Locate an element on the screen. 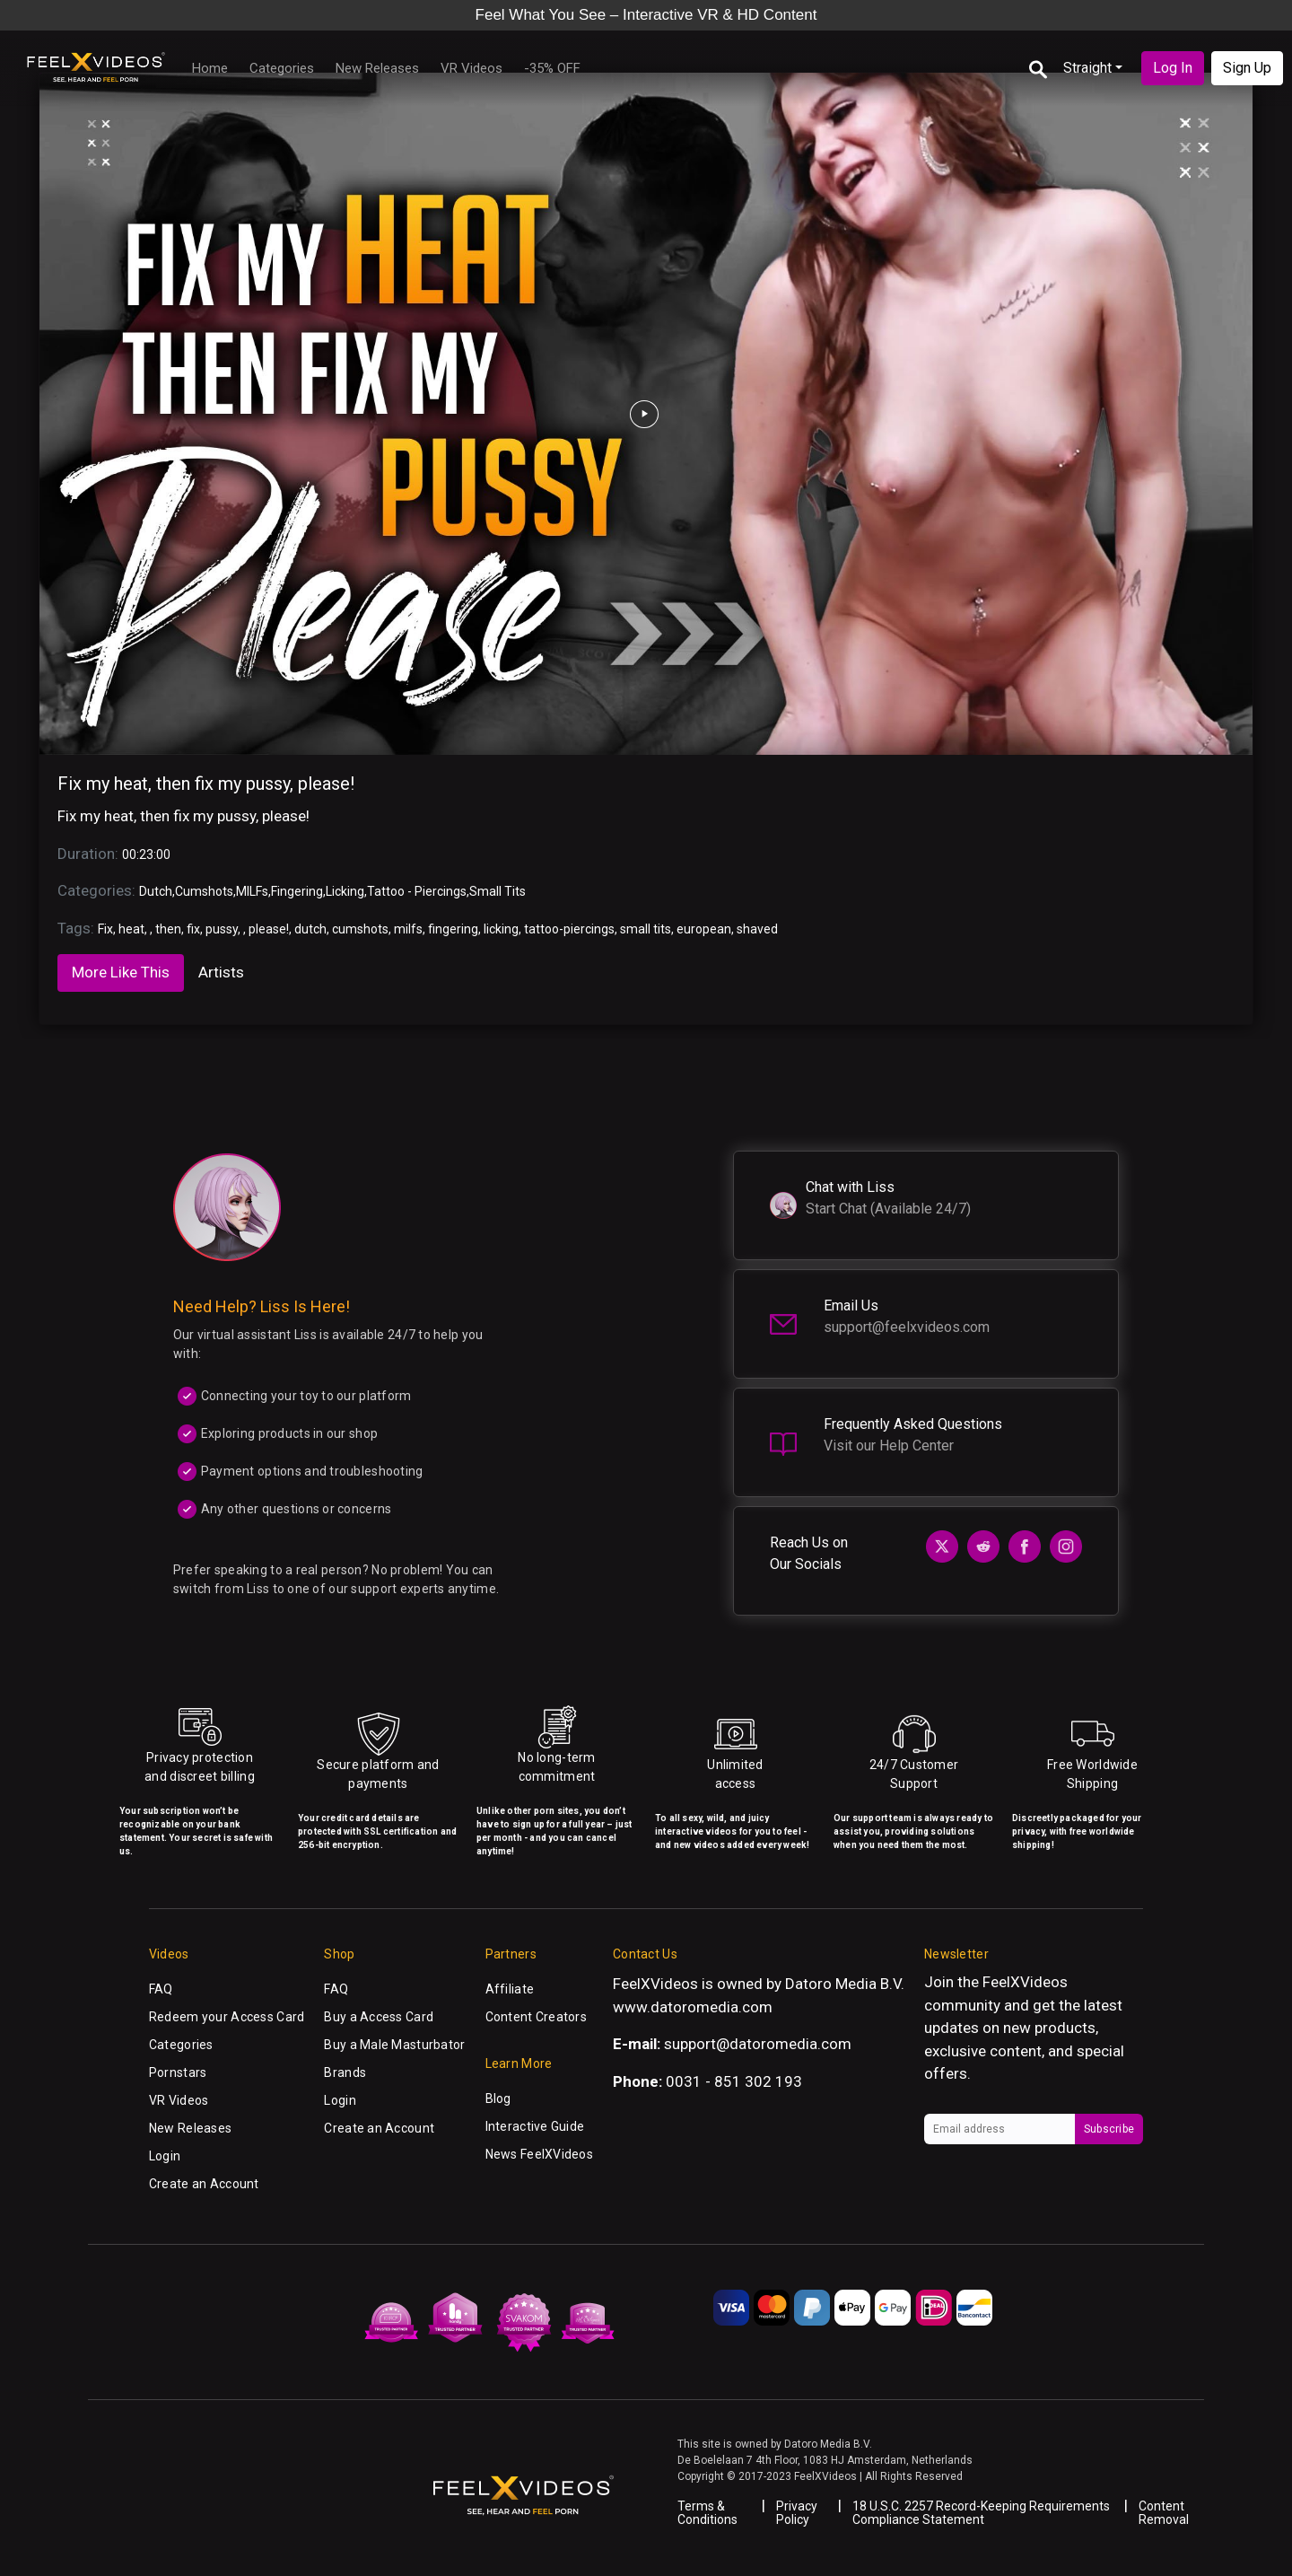 Image resolution: width=1292 pixels, height=2576 pixels. Tattoo - Piercings is located at coordinates (417, 891).